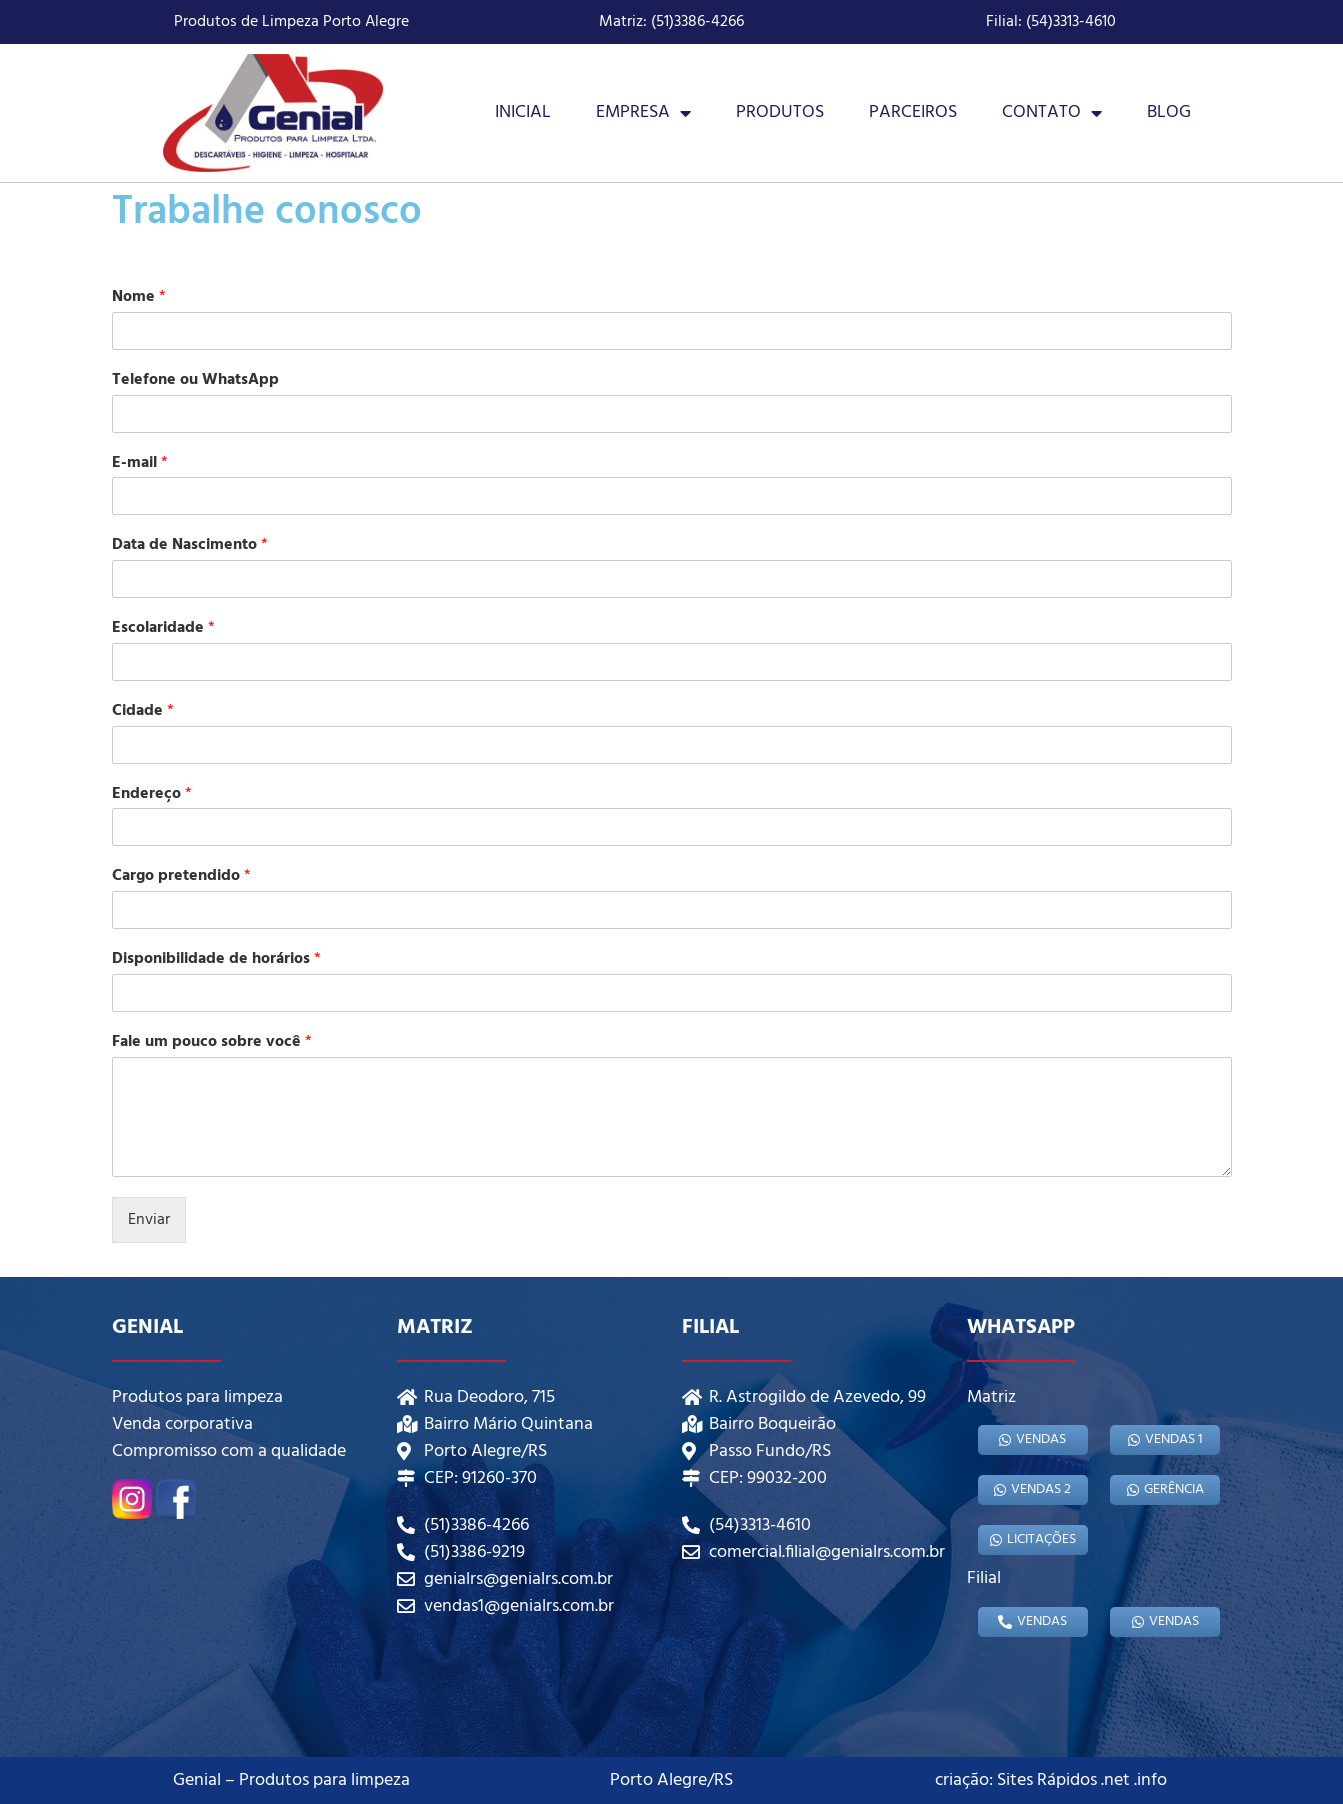  What do you see at coordinates (913, 112) in the screenshot?
I see `Parceiros` at bounding box center [913, 112].